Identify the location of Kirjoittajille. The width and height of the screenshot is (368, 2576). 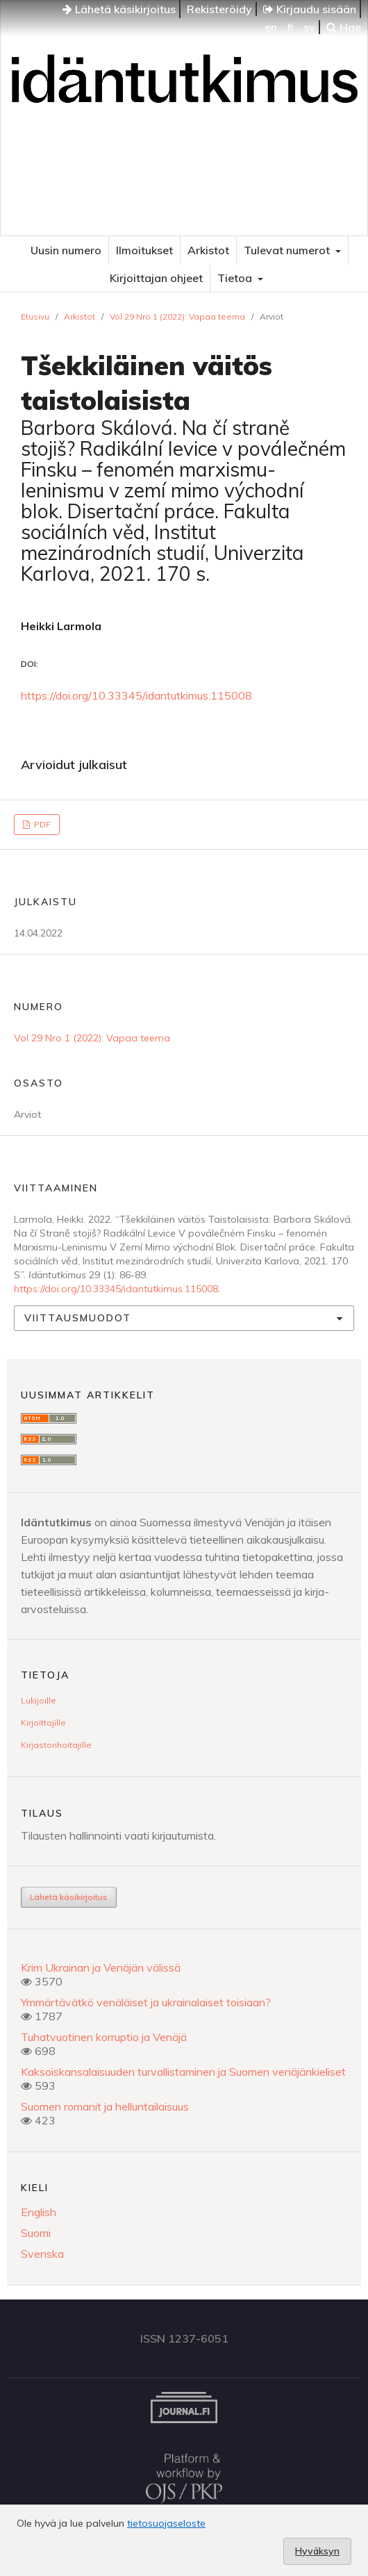
(43, 1722).